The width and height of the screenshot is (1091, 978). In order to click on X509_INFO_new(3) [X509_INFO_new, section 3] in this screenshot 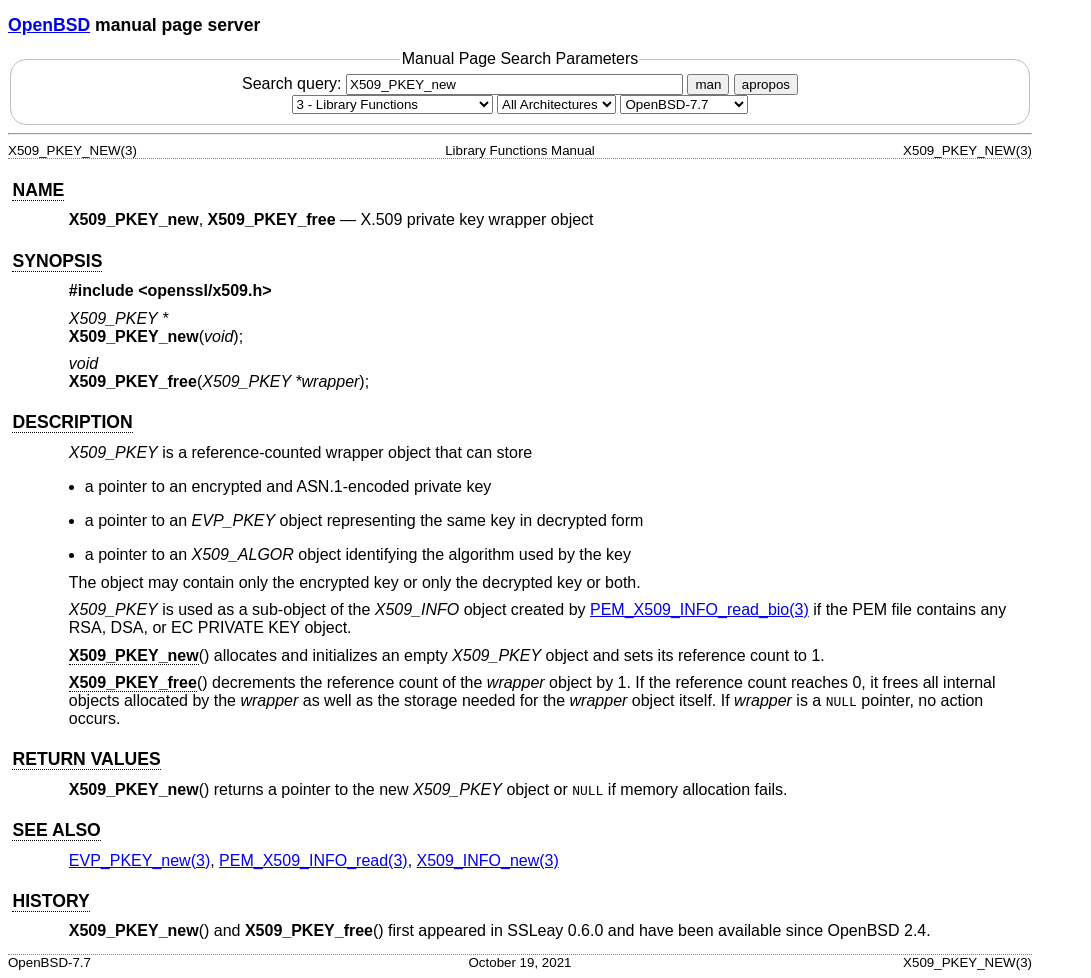, I will do `click(488, 860)`.